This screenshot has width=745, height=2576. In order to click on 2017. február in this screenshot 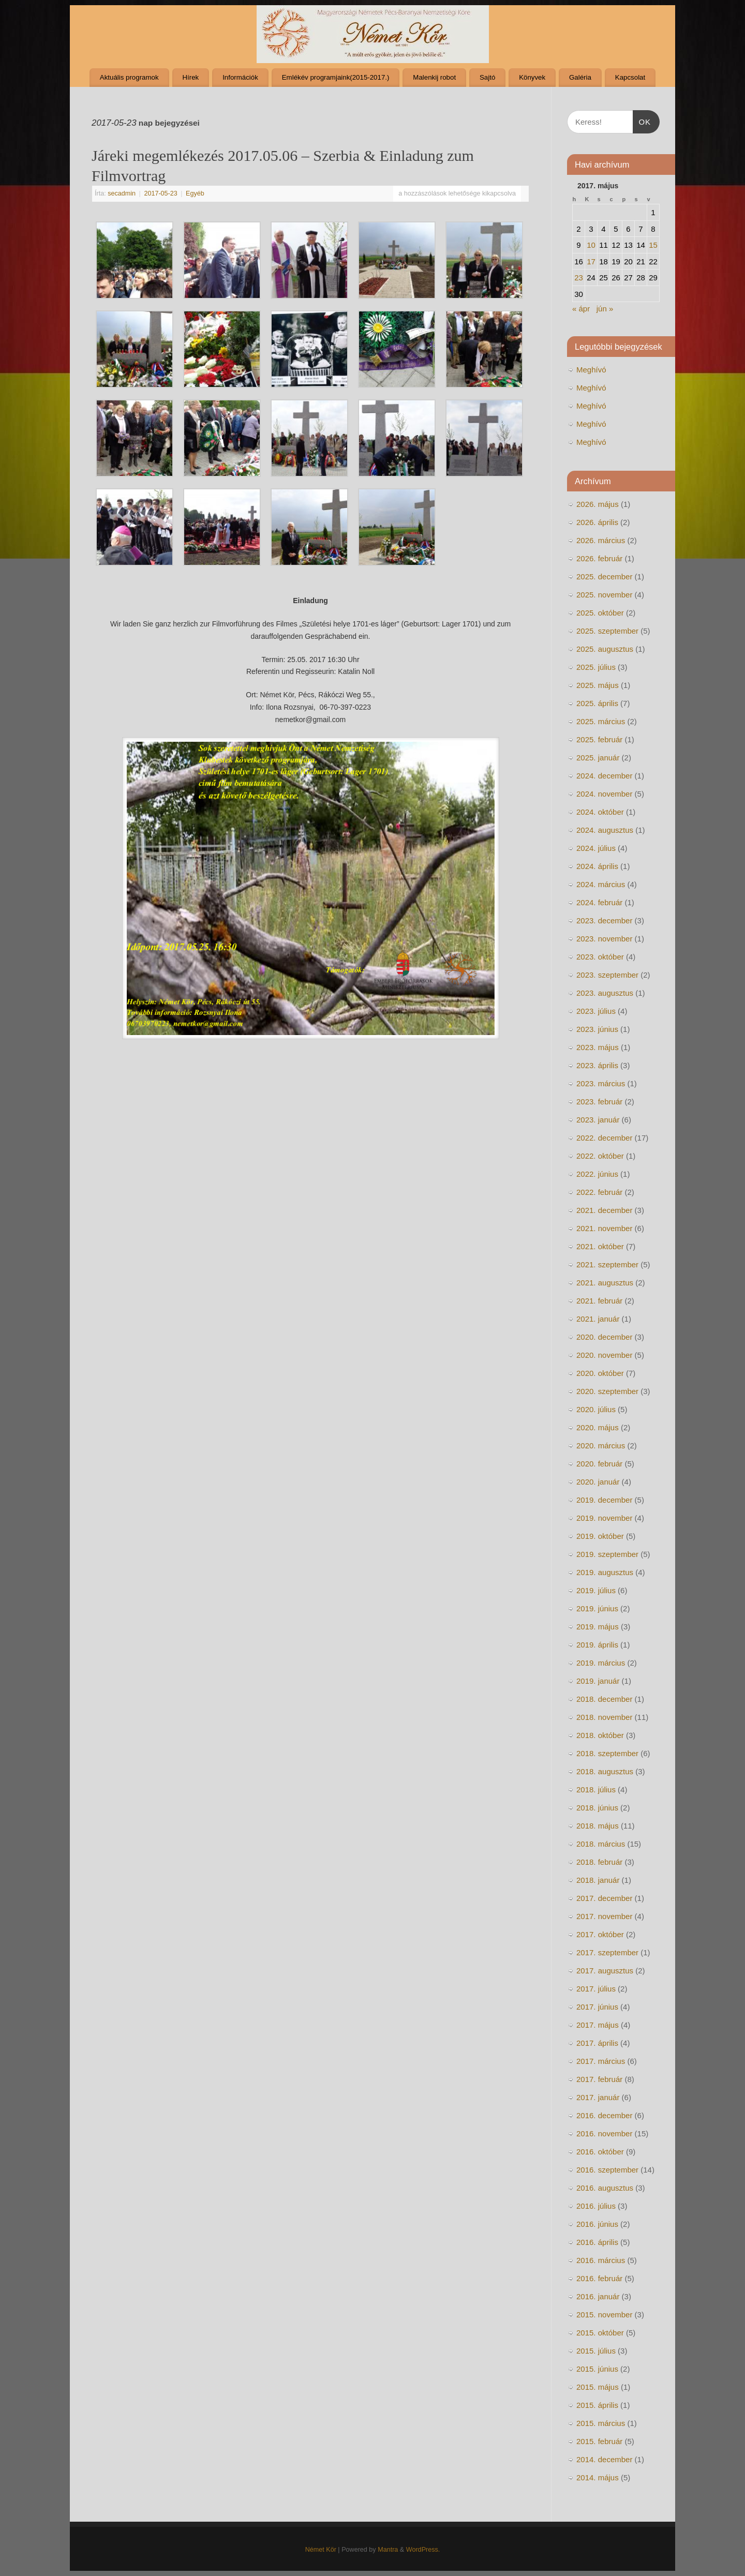, I will do `click(599, 2079)`.